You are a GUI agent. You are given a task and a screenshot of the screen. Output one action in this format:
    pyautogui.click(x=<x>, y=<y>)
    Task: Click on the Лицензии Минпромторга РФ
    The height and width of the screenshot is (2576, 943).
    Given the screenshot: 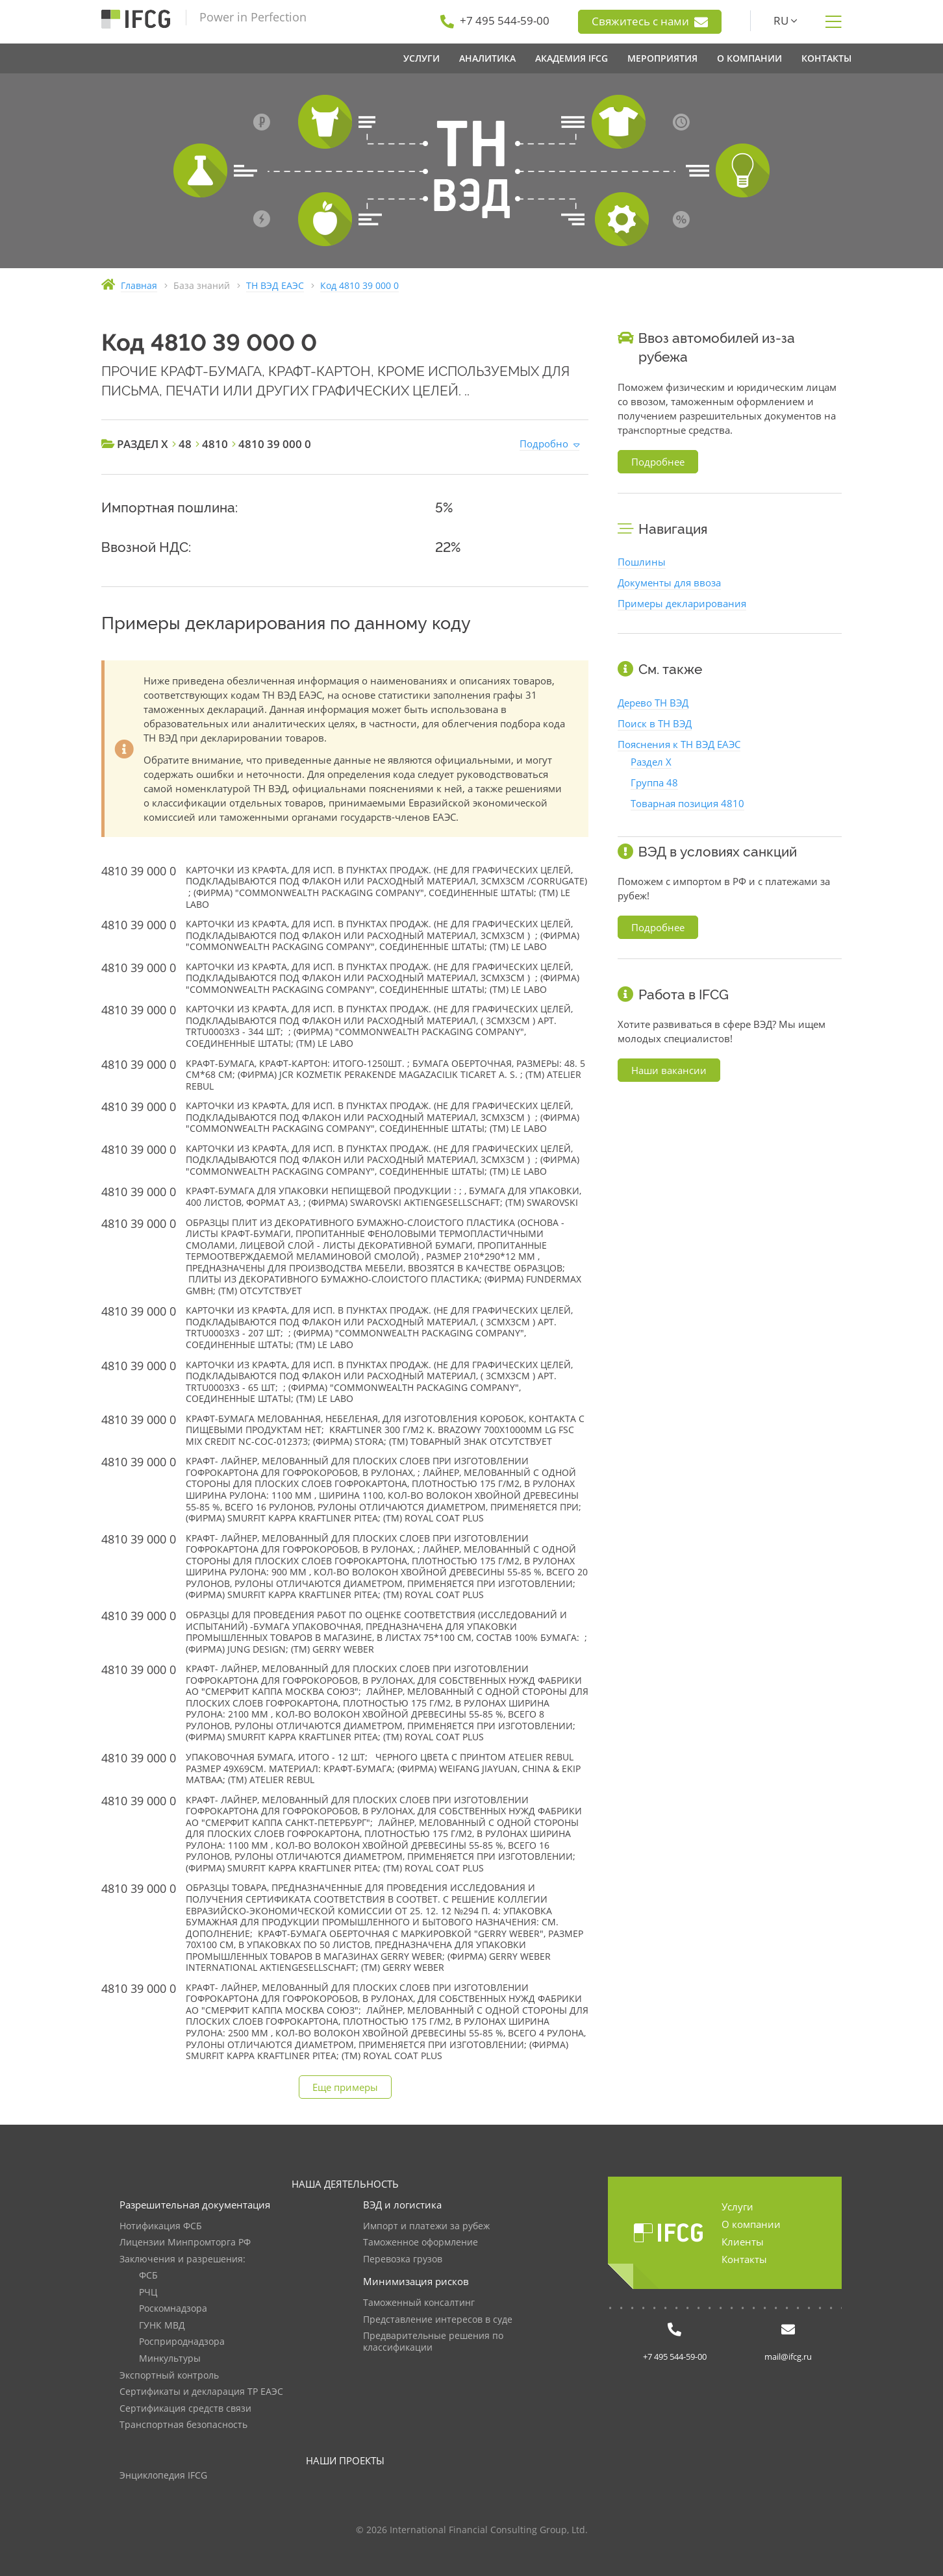 What is the action you would take?
    pyautogui.click(x=185, y=2242)
    